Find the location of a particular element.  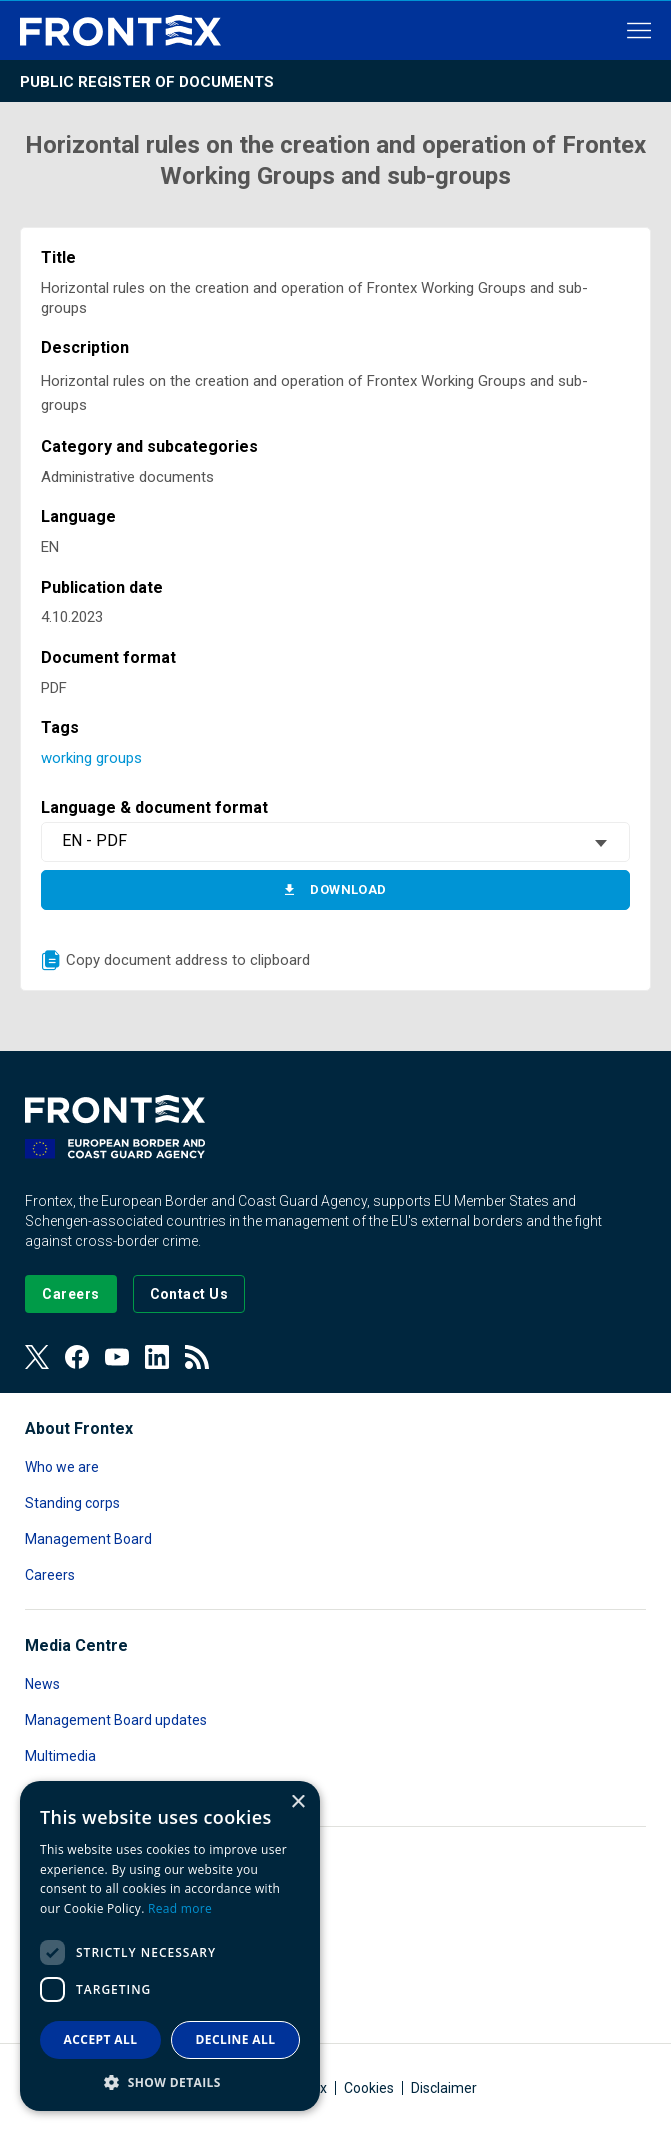

× [button] is located at coordinates (297, 1802).